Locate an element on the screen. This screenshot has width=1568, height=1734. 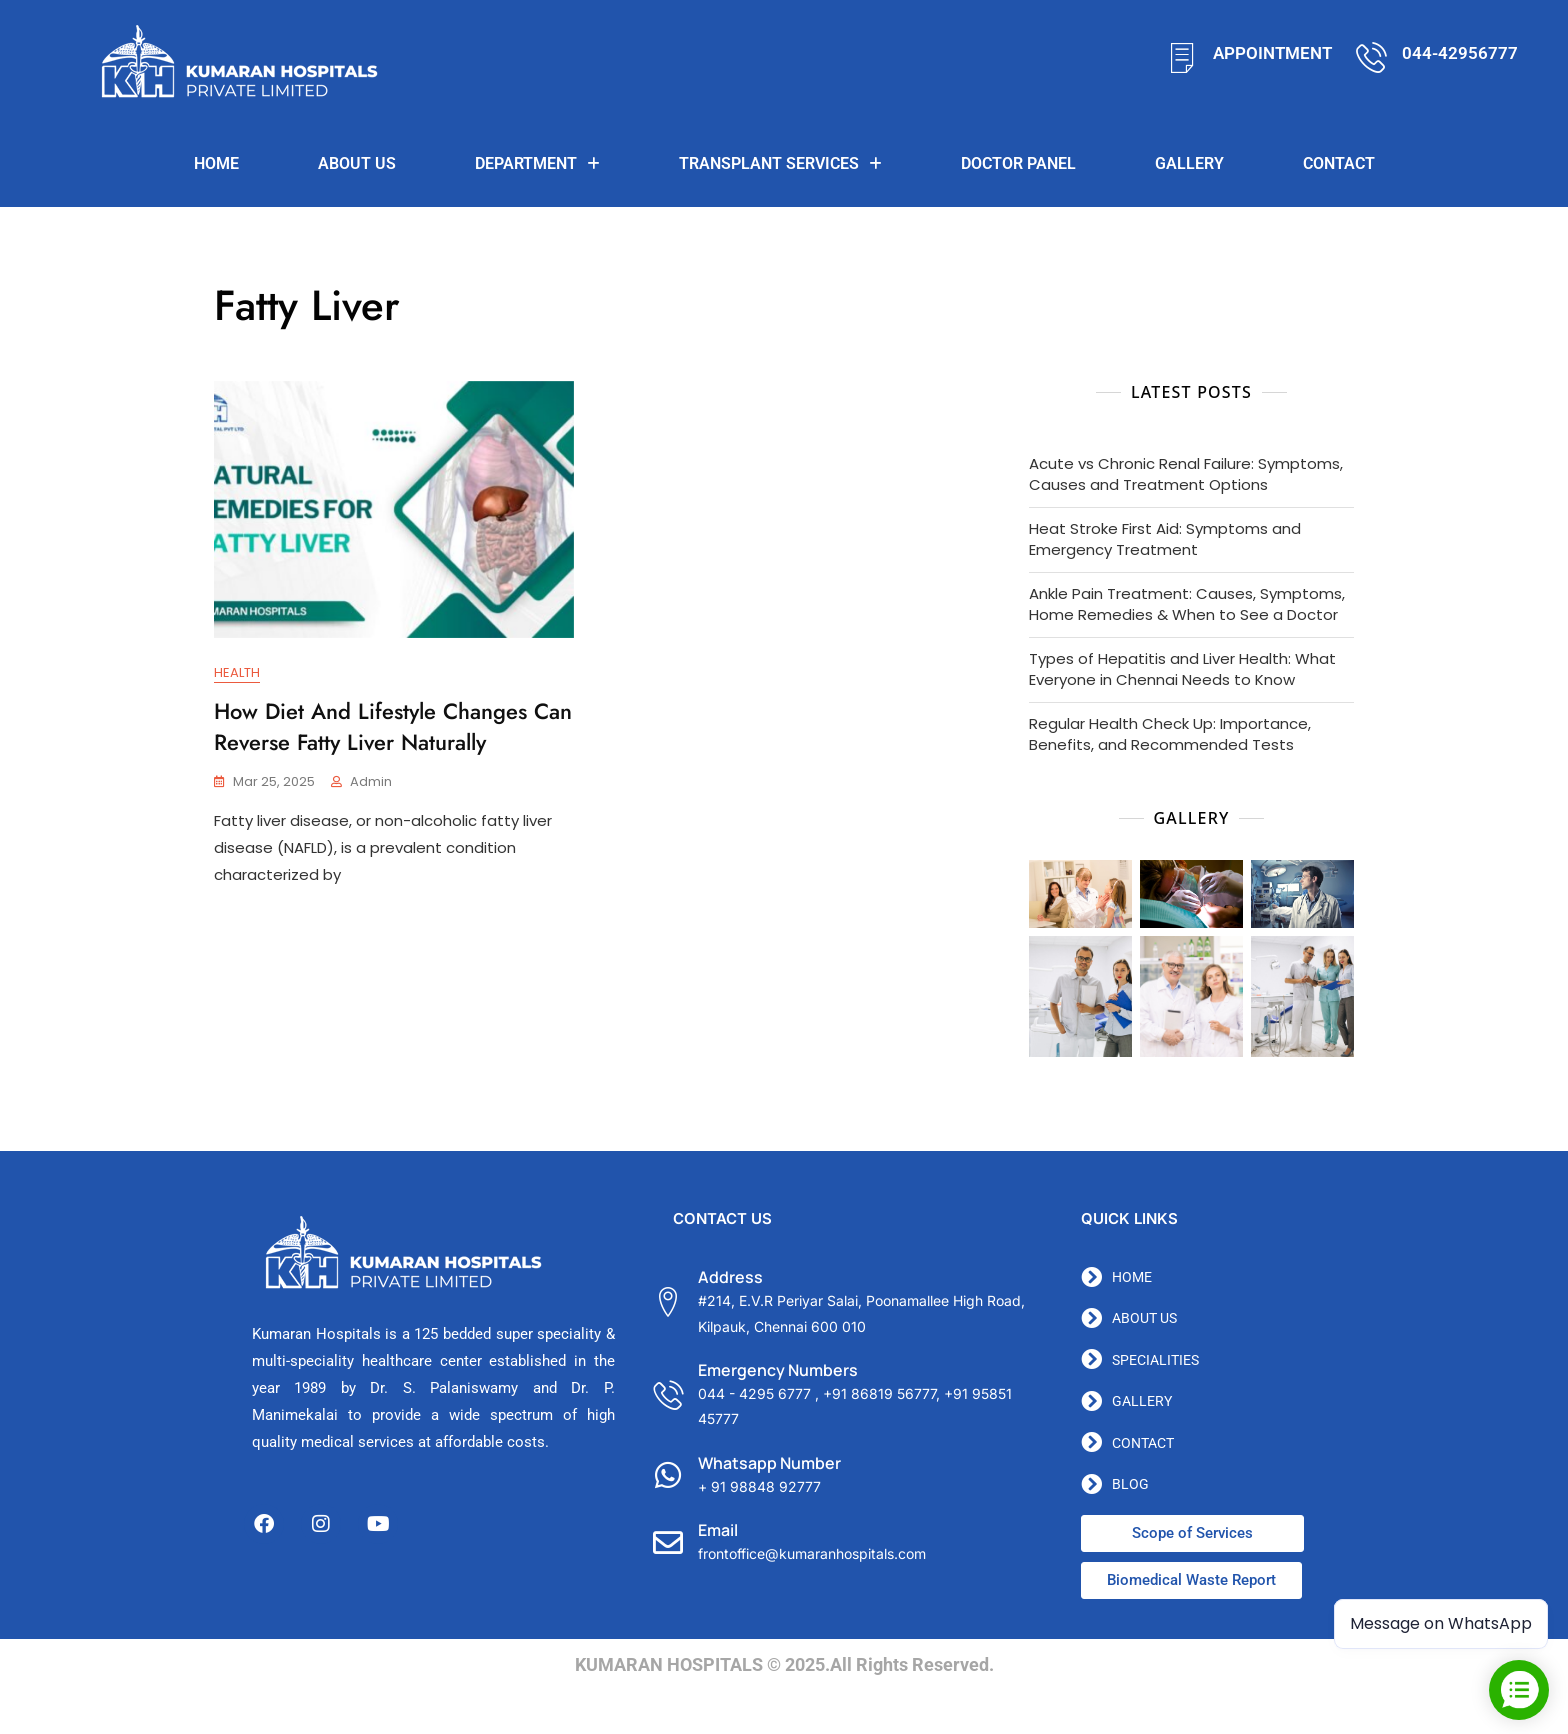
How Diet and Lifestyle Changes Can Reverse Fatty Liver Naturally is located at coordinates (393, 726).